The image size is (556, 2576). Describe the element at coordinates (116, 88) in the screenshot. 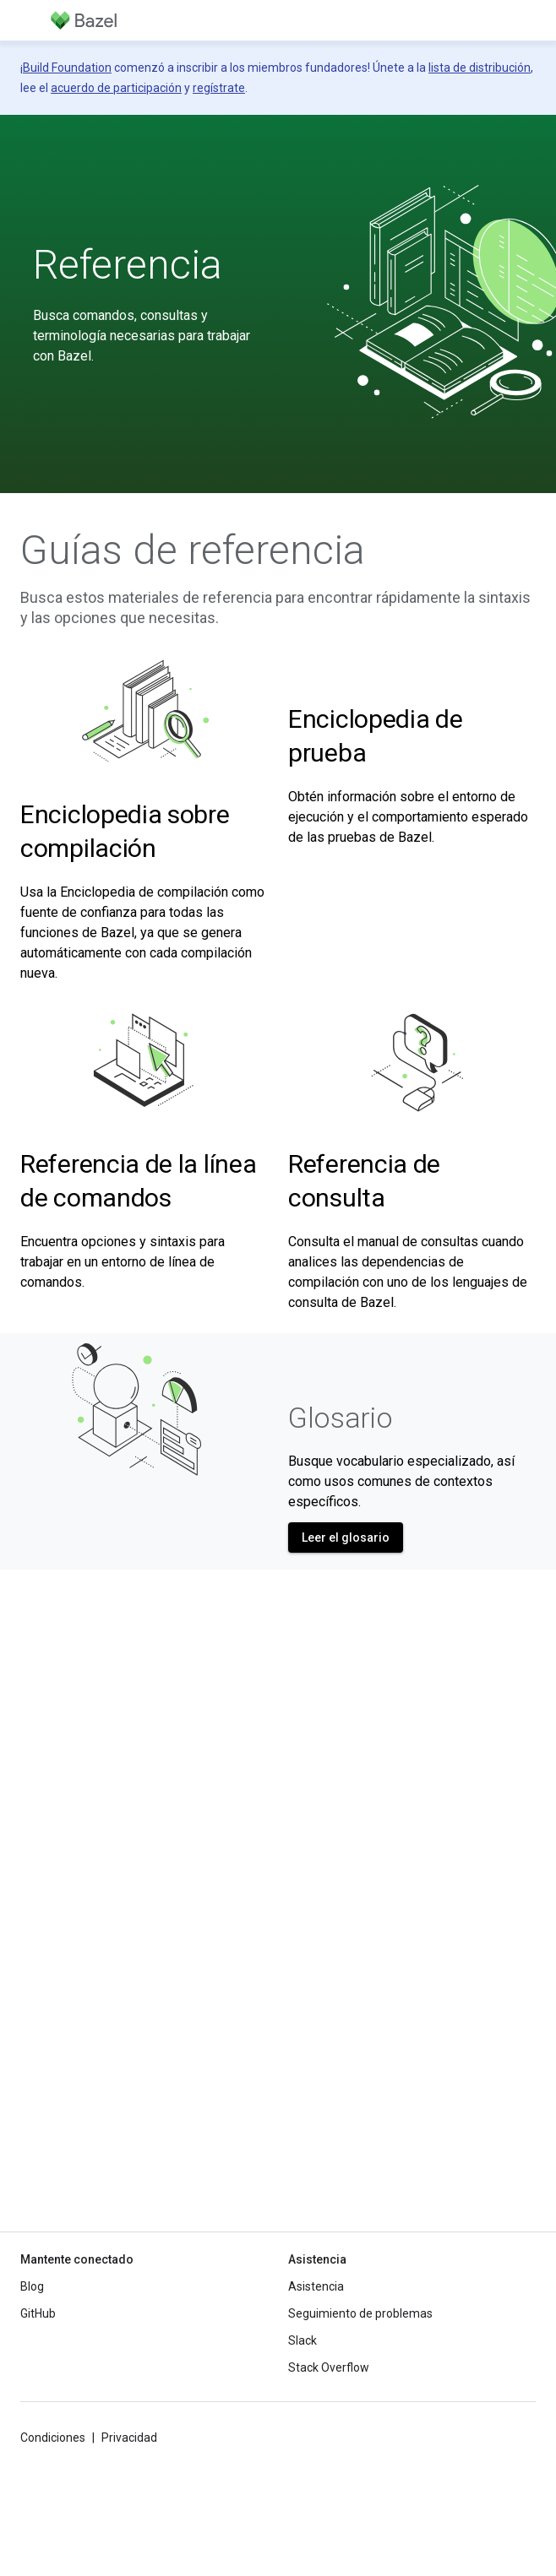

I see `acuerdo de participación` at that location.